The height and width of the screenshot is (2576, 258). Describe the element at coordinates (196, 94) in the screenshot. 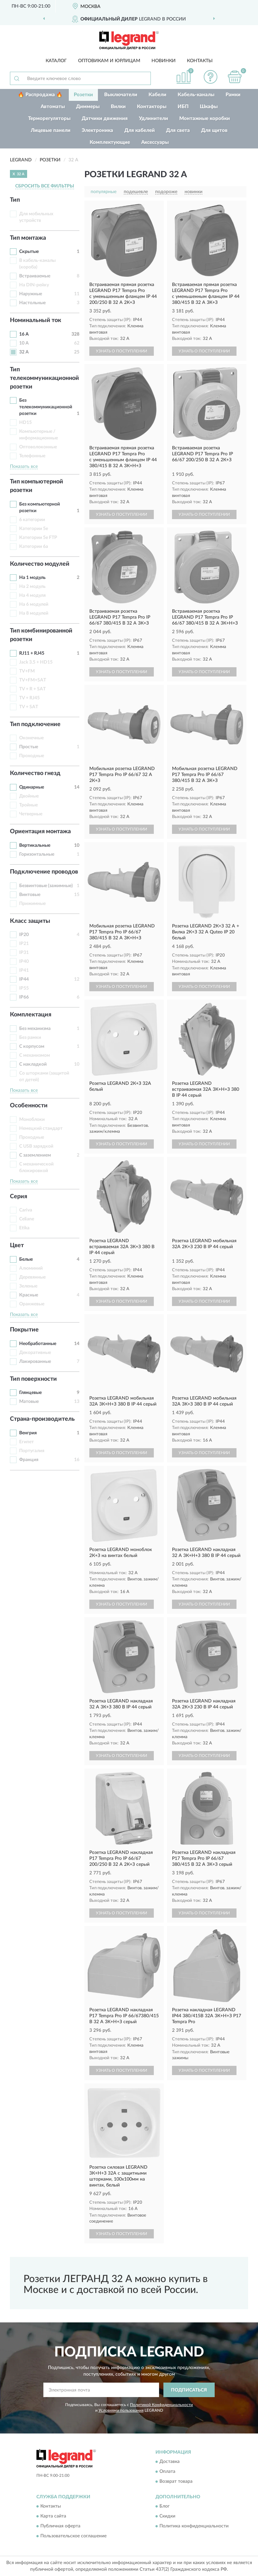

I see `Кабель-каналы` at that location.